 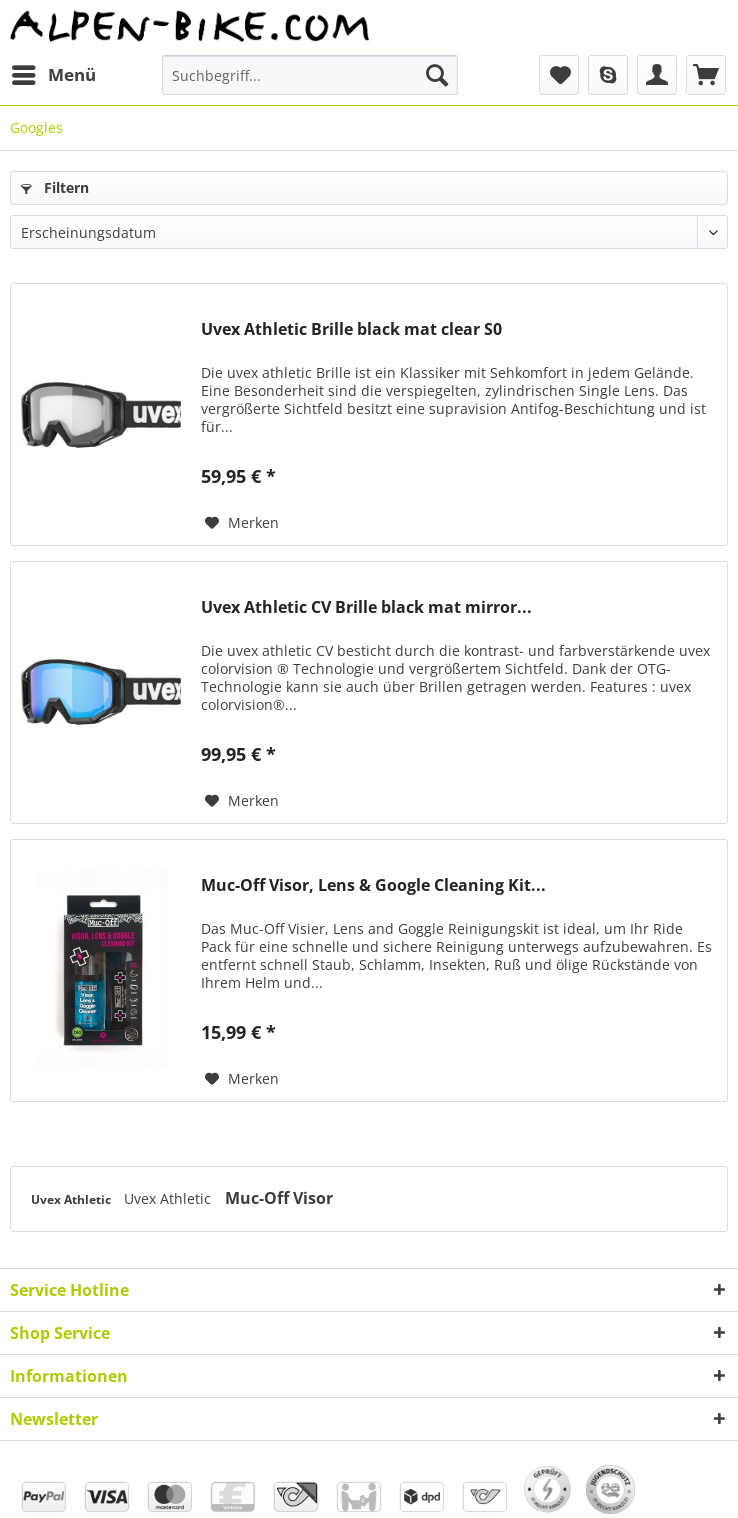 What do you see at coordinates (373, 885) in the screenshot?
I see `Muc-Off Visor, Lens & Google Cleaning Kit...` at bounding box center [373, 885].